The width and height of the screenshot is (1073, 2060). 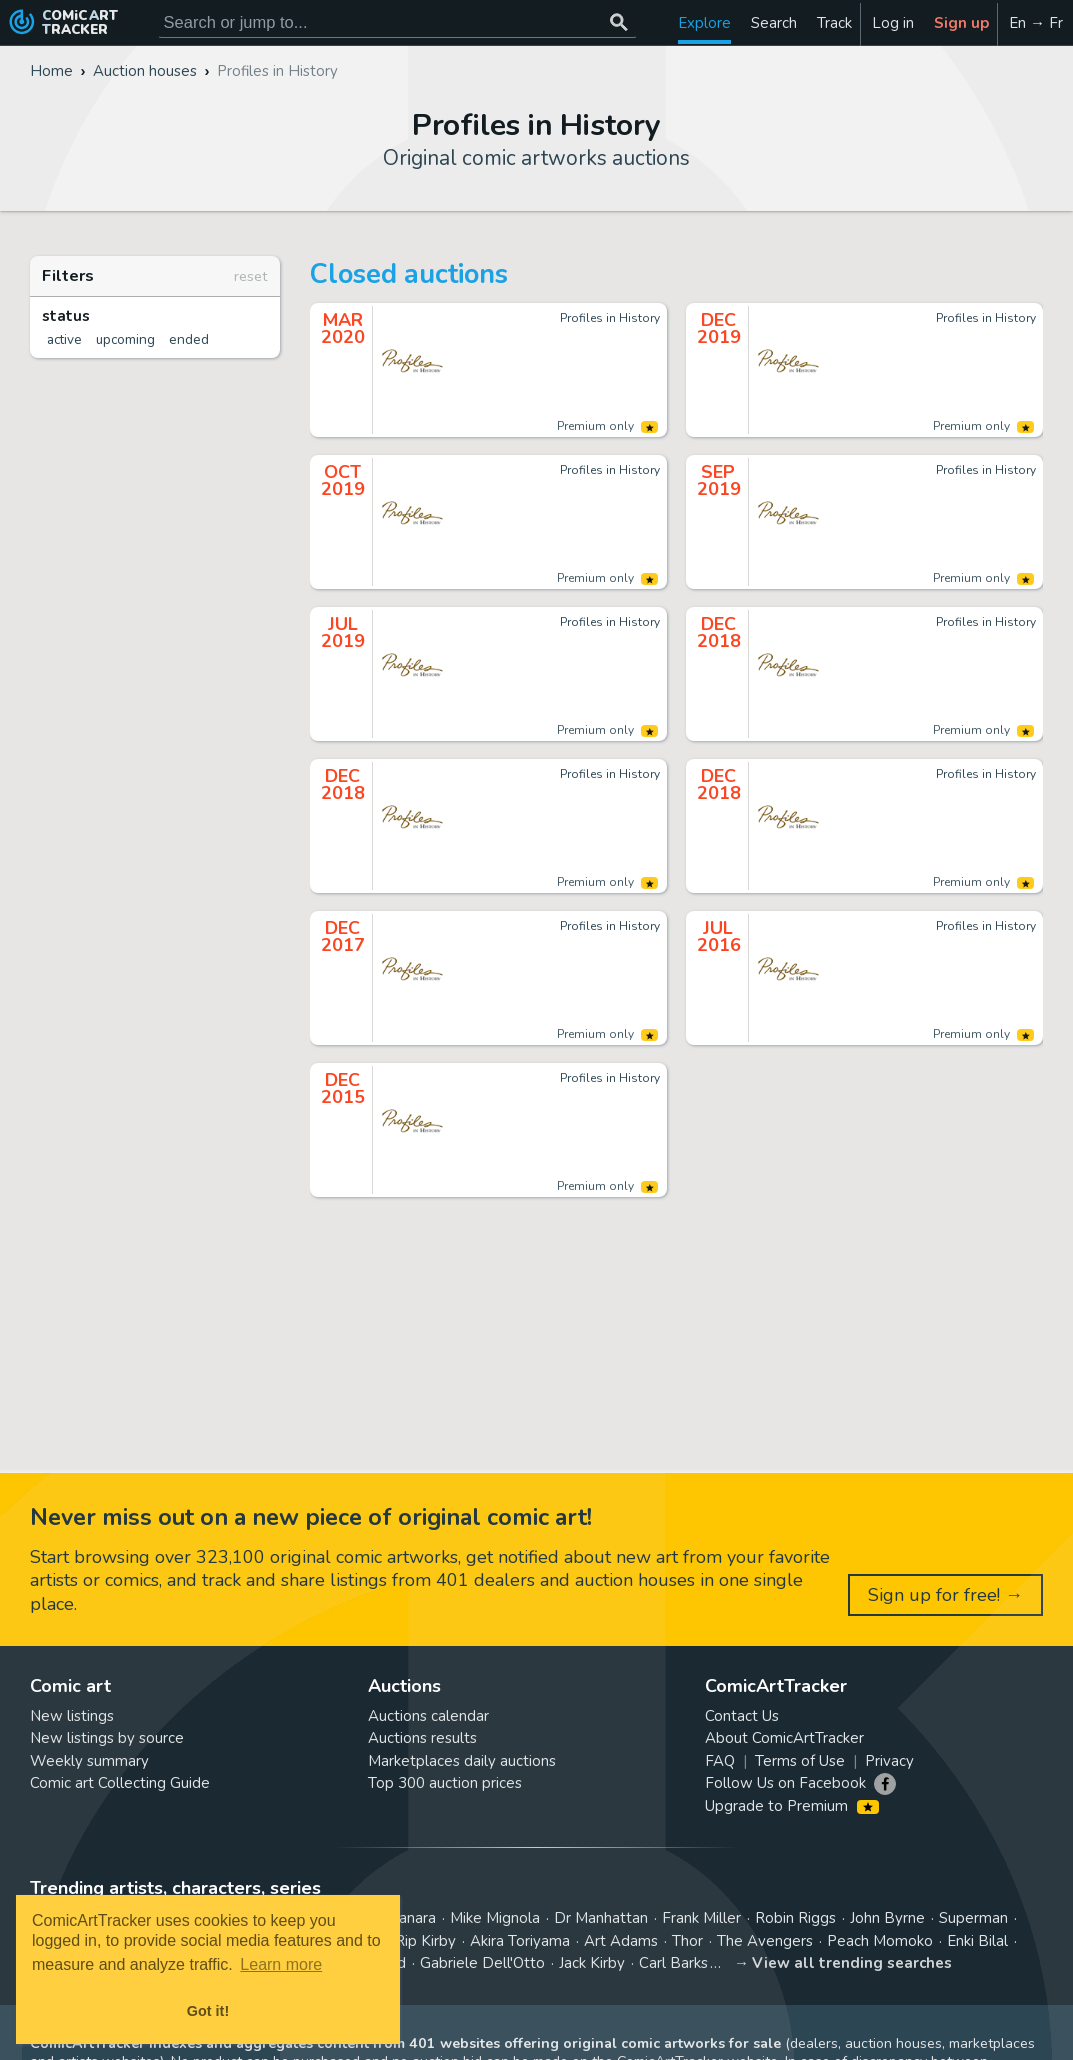 I want to click on Akira Toriyama, so click(x=520, y=1941).